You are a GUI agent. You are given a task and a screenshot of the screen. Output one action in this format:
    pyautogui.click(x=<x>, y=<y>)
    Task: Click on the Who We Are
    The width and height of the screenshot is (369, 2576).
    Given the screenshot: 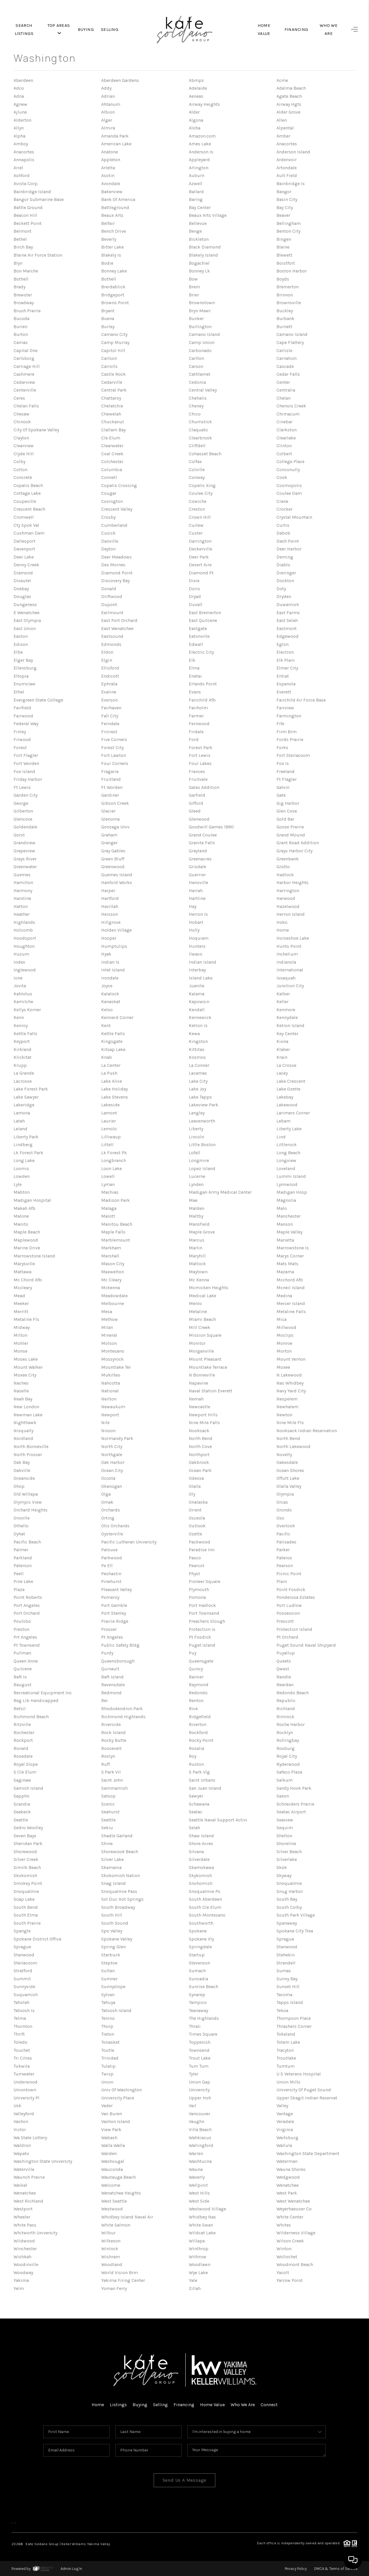 What is the action you would take?
    pyautogui.click(x=243, y=2404)
    